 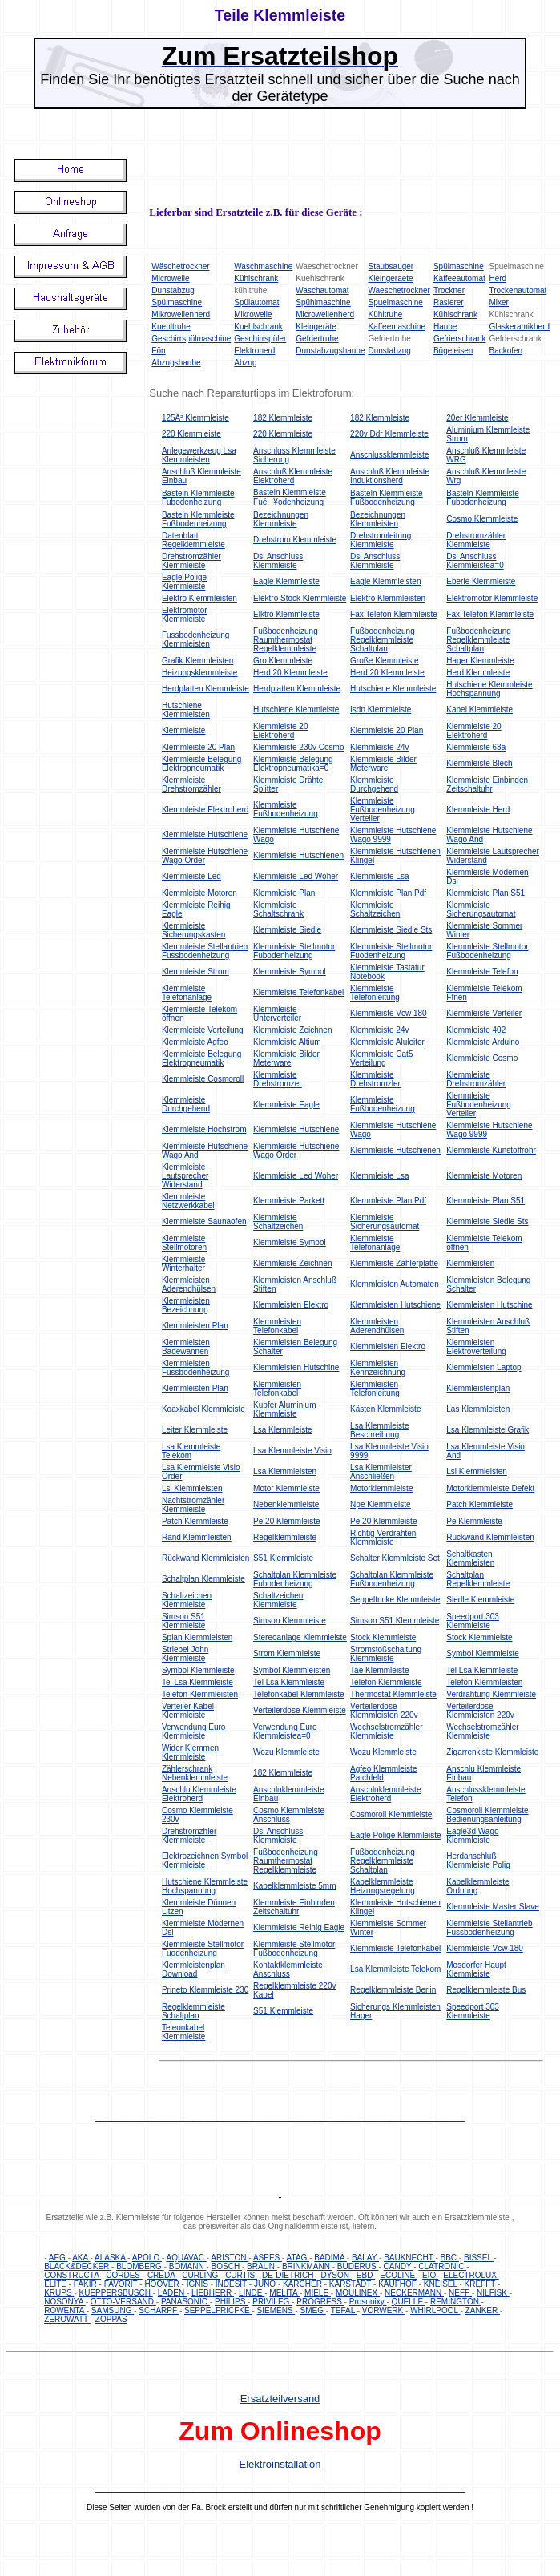 What do you see at coordinates (290, 1304) in the screenshot?
I see `Klemmleisten Elektro` at bounding box center [290, 1304].